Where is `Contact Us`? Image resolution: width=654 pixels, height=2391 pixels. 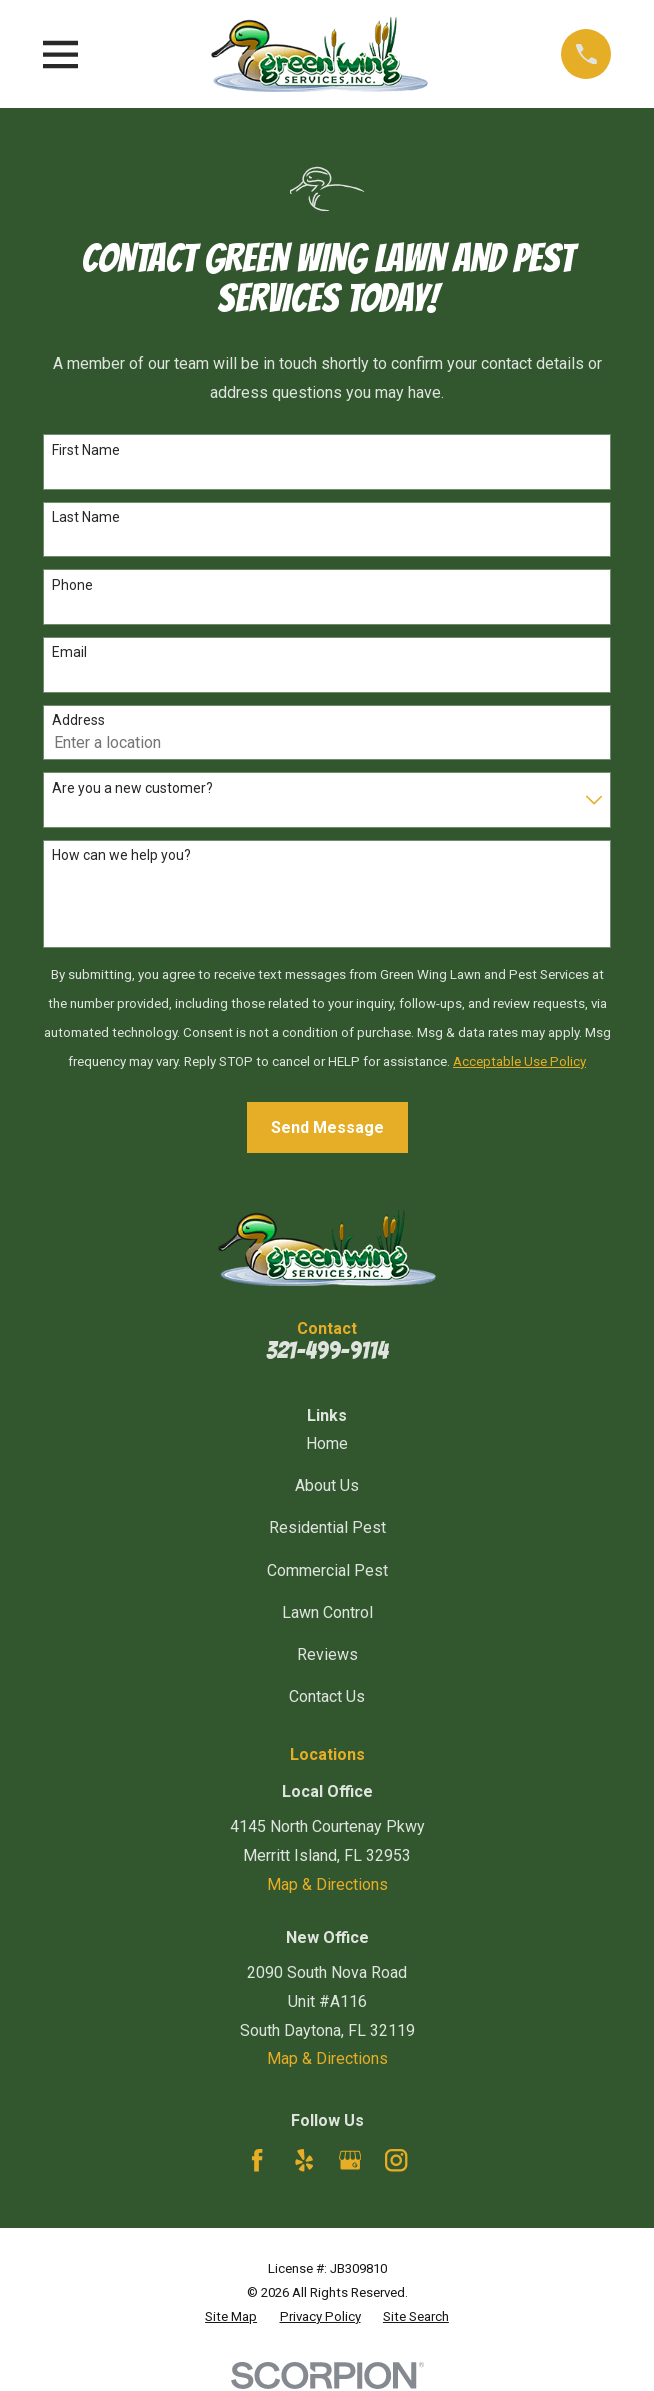 Contact Us is located at coordinates (327, 1696).